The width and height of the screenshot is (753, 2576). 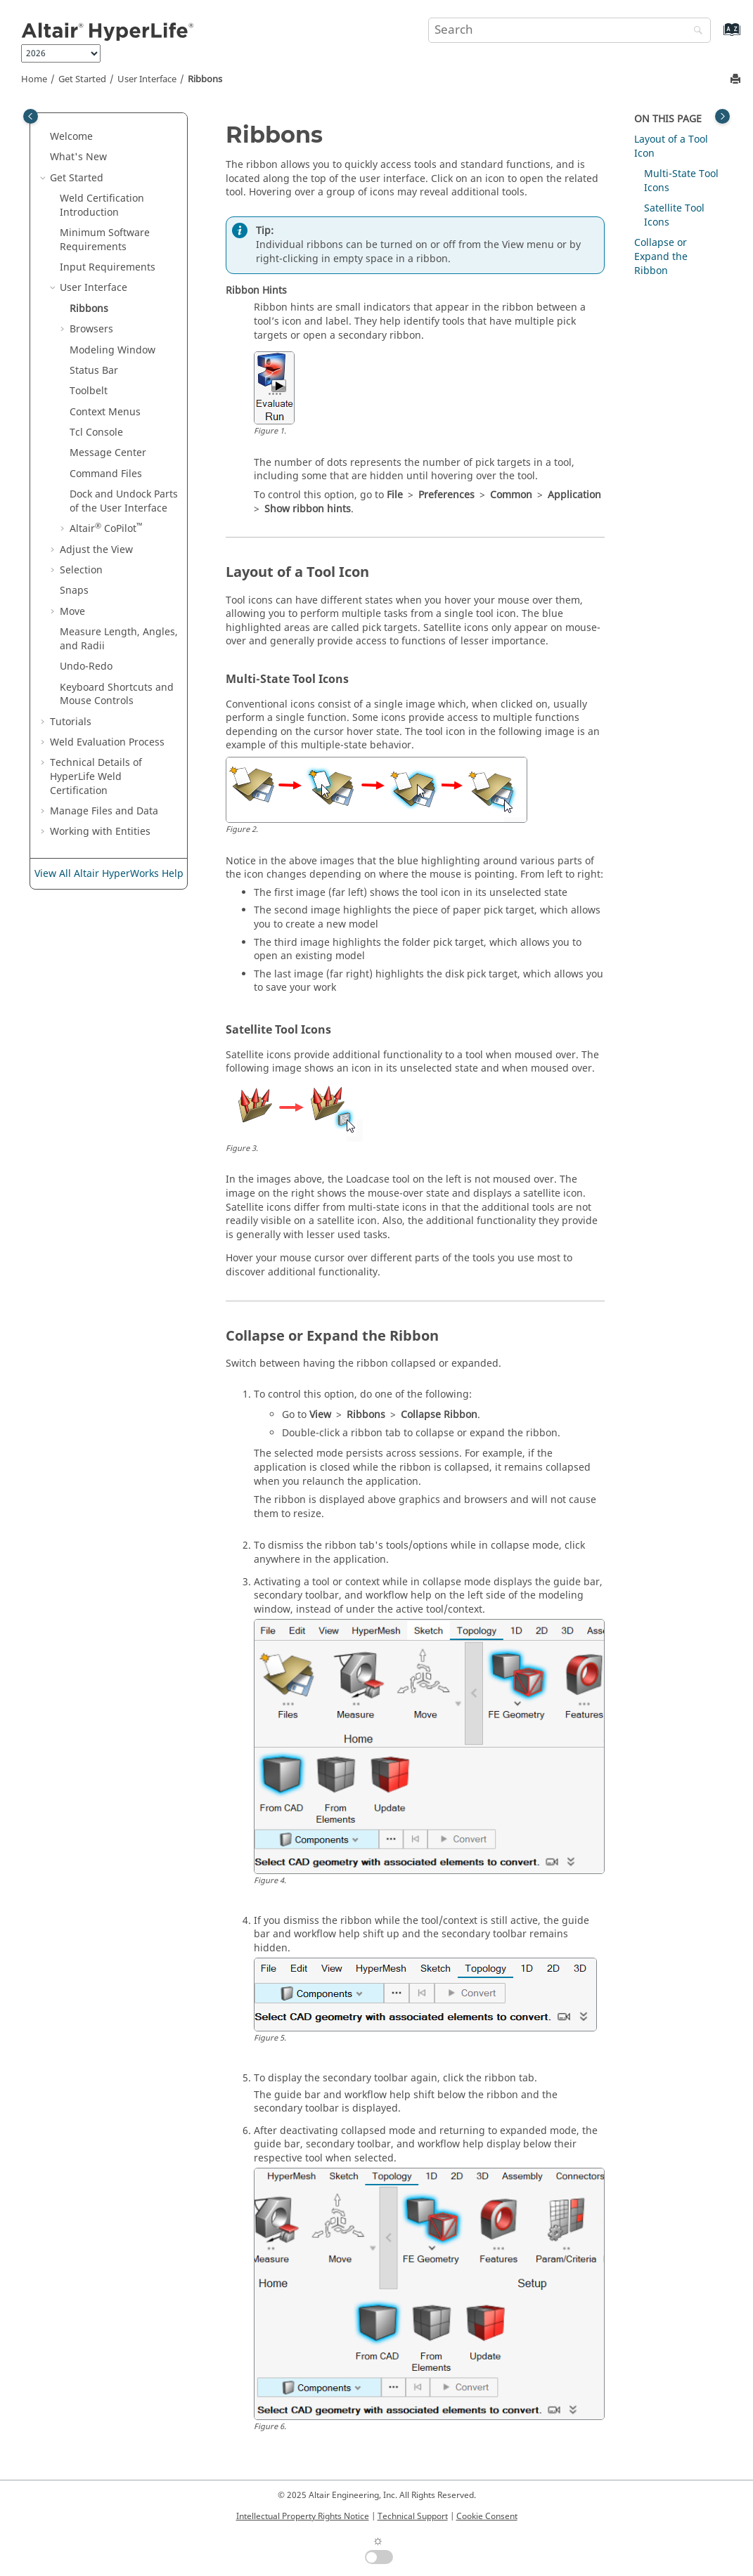 I want to click on Adjust the View, so click(x=96, y=549).